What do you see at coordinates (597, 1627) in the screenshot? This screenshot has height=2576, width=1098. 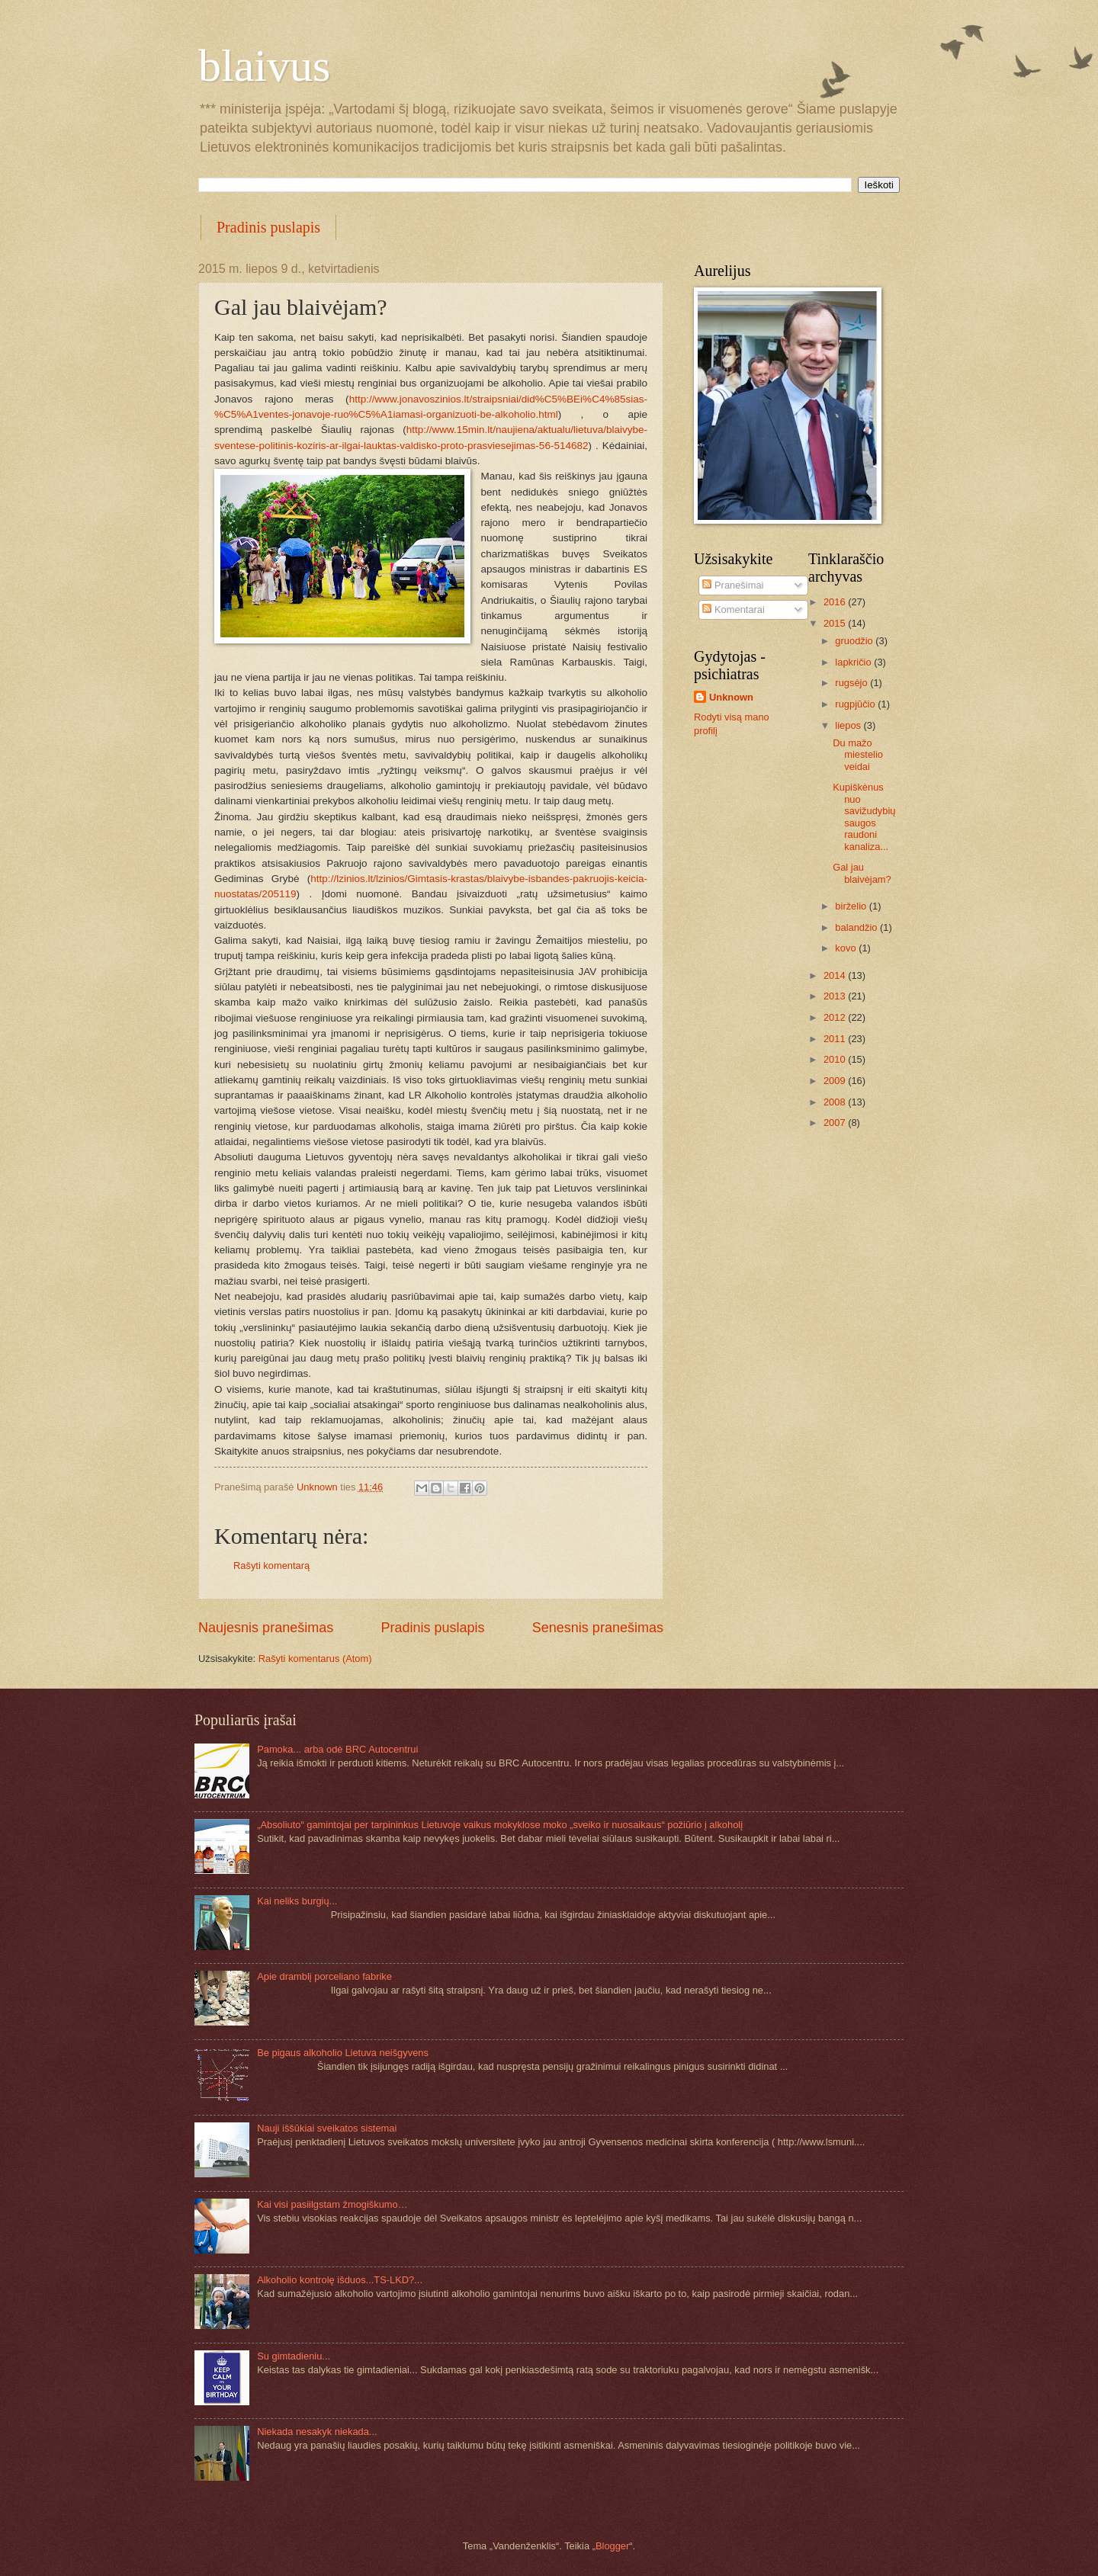 I see `Senesnis pranešimas` at bounding box center [597, 1627].